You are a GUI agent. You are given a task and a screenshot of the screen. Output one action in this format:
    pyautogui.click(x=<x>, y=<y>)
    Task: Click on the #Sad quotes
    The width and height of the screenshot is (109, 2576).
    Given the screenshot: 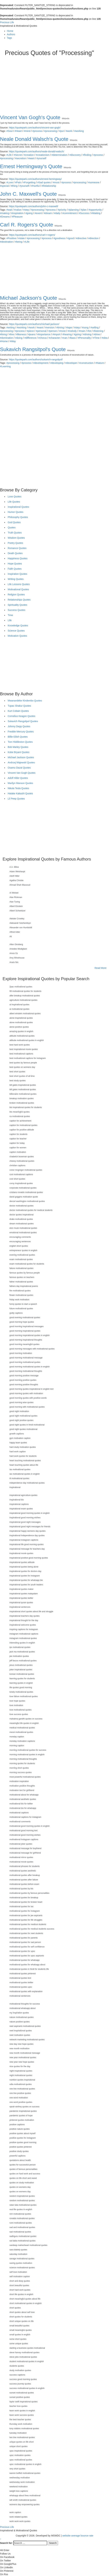 What is the action you would take?
    pyautogui.click(x=44, y=182)
    